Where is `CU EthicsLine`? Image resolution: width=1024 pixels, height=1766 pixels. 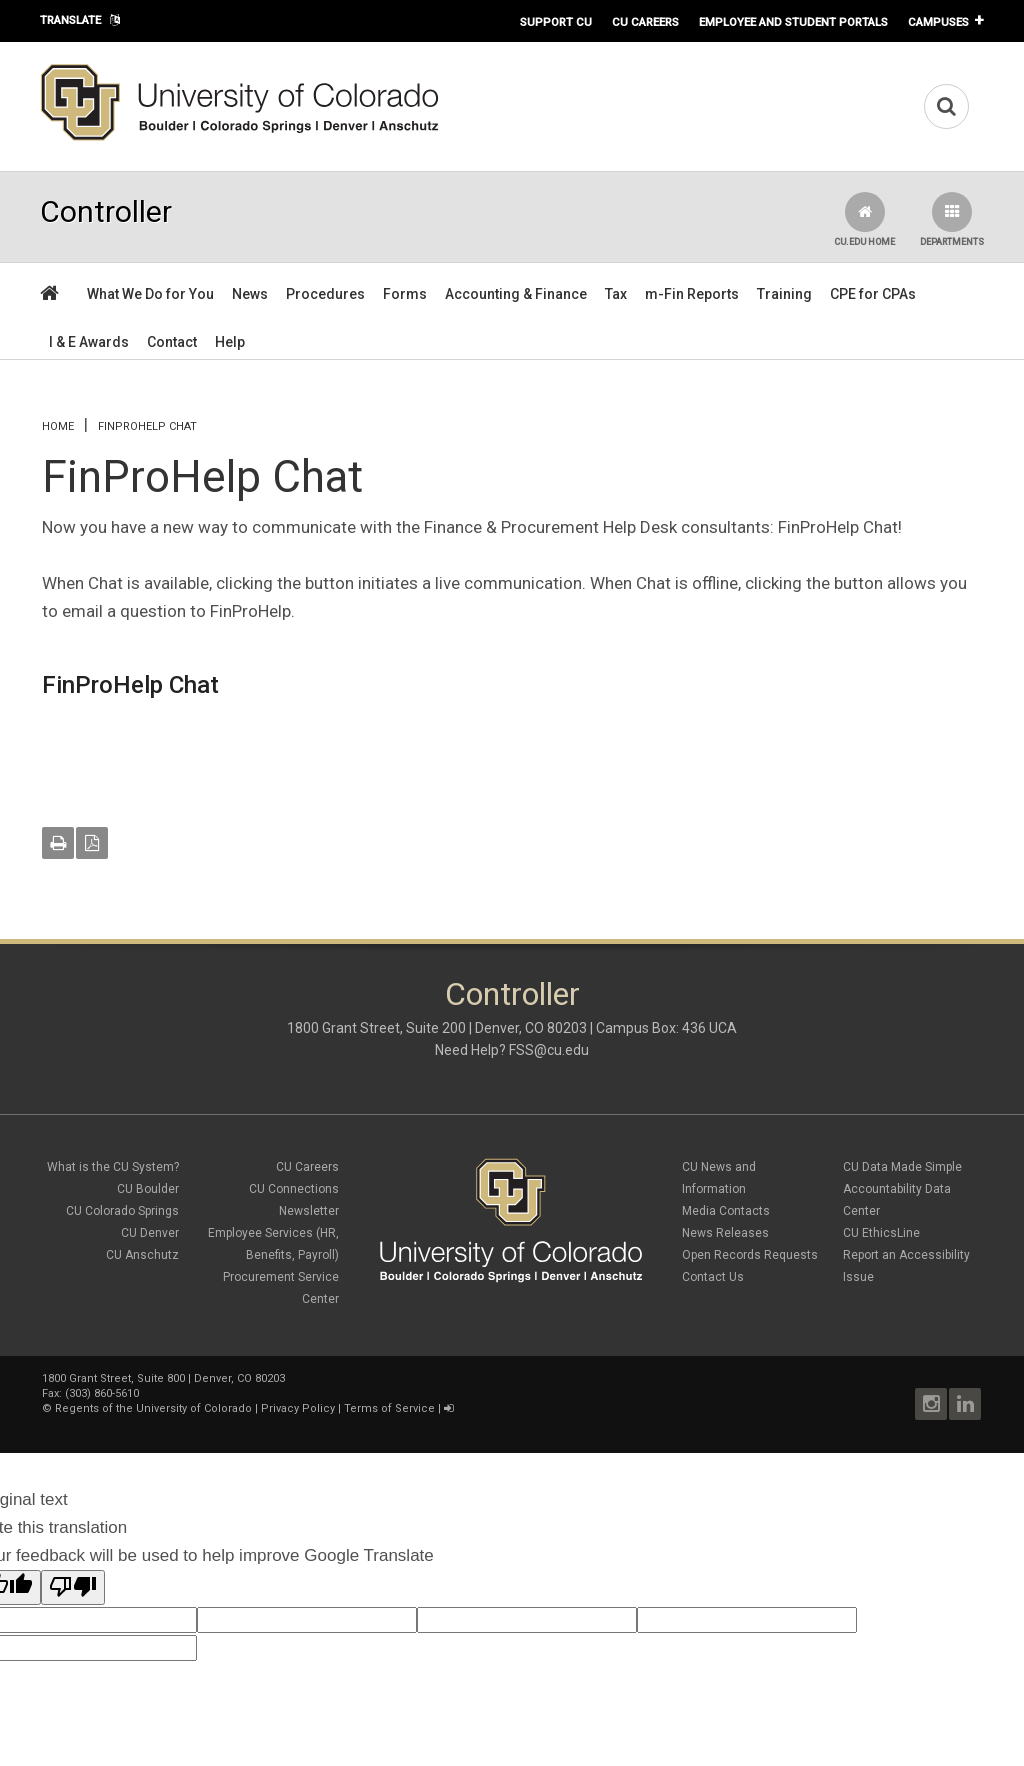 CU EthicsLine is located at coordinates (881, 1233).